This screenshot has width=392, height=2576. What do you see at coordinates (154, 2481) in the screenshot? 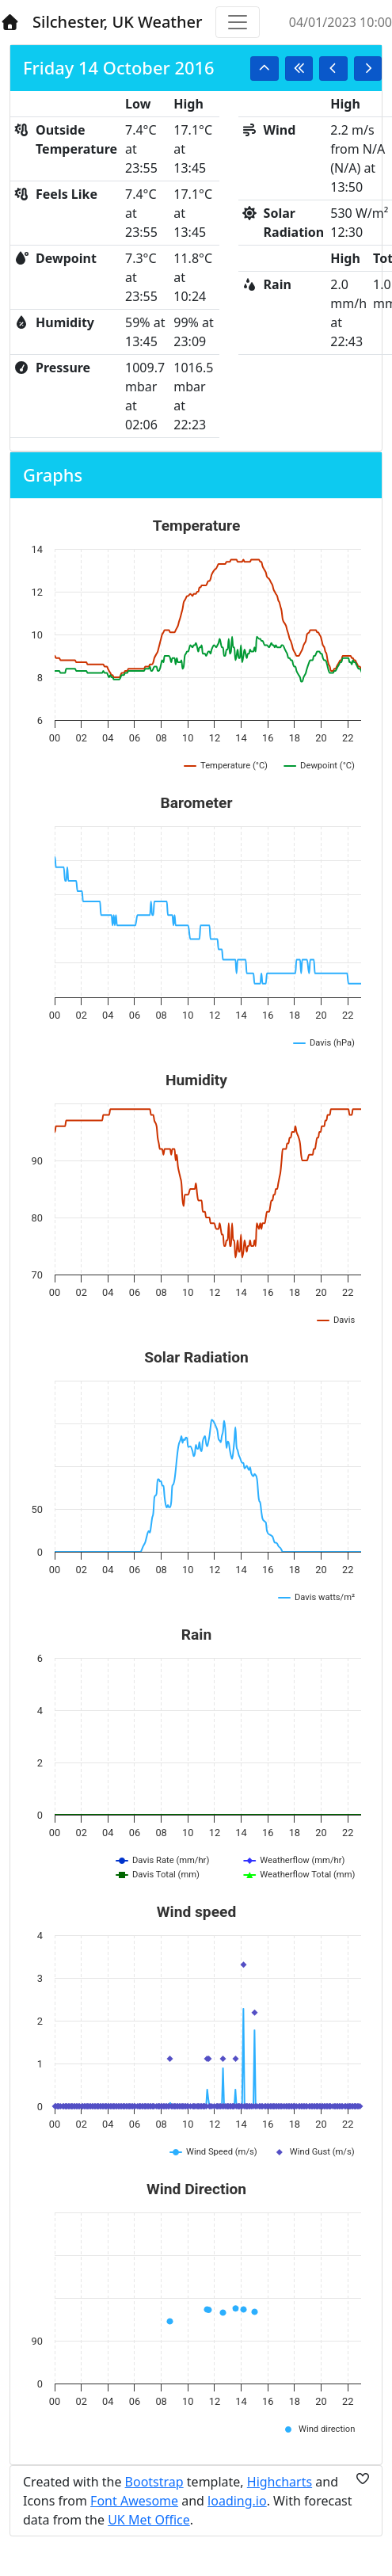
I see `Bootstrap` at bounding box center [154, 2481].